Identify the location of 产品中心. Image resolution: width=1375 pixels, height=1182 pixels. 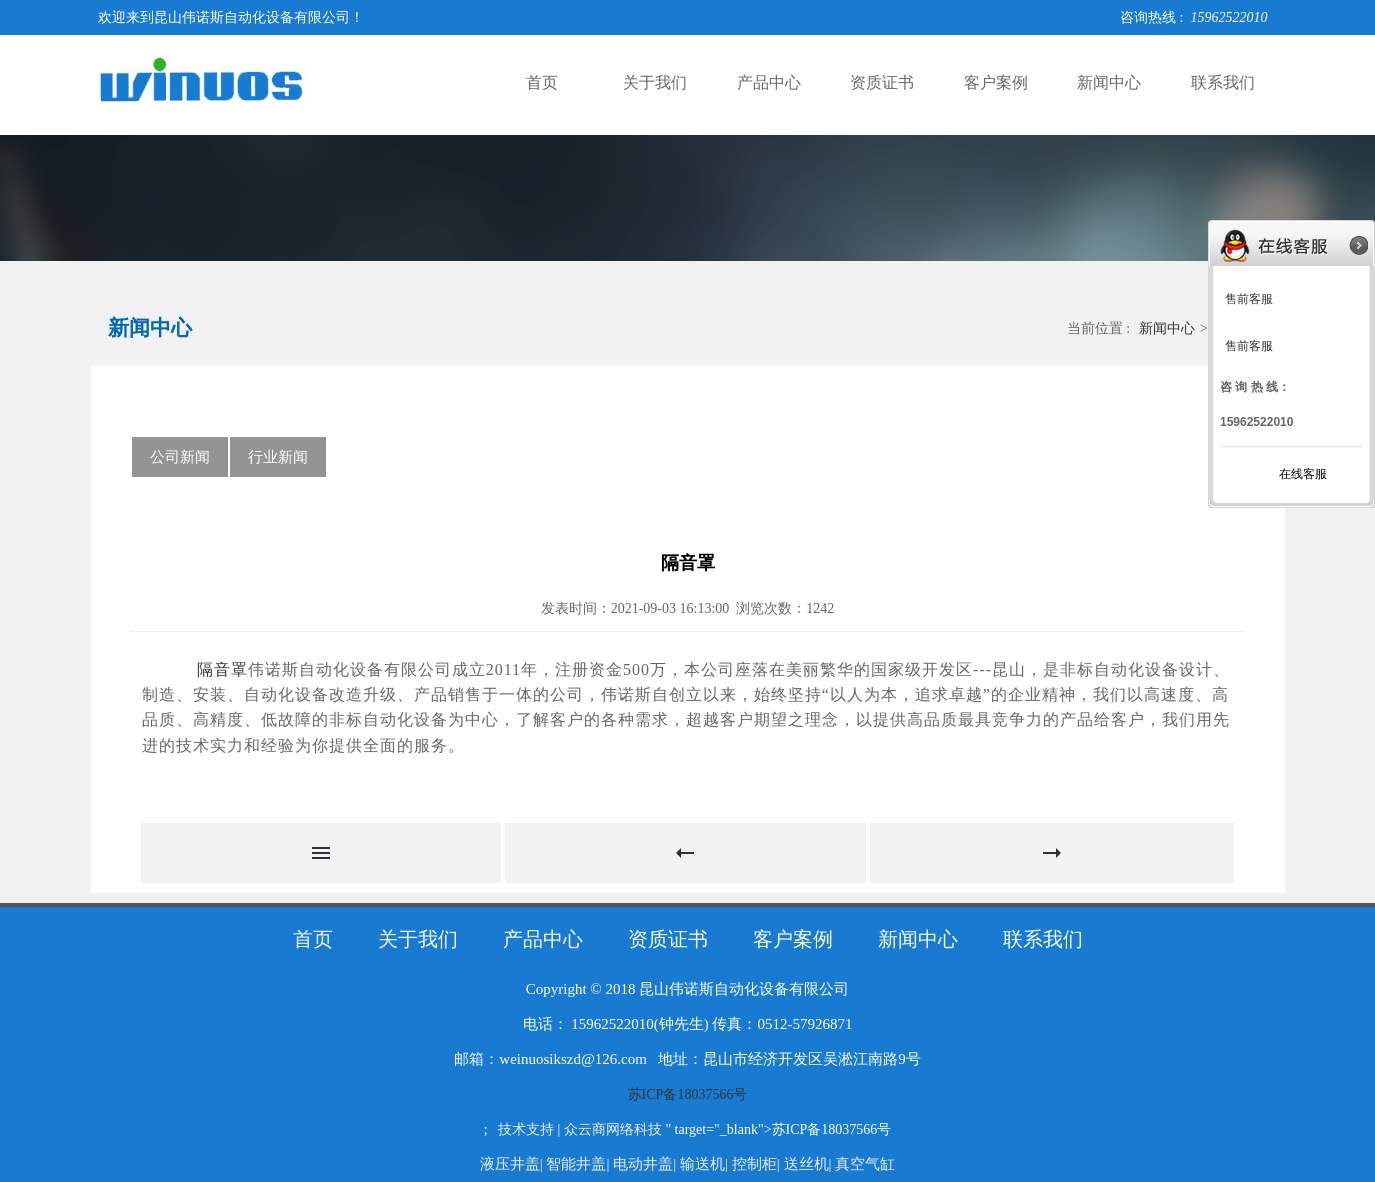
(769, 82).